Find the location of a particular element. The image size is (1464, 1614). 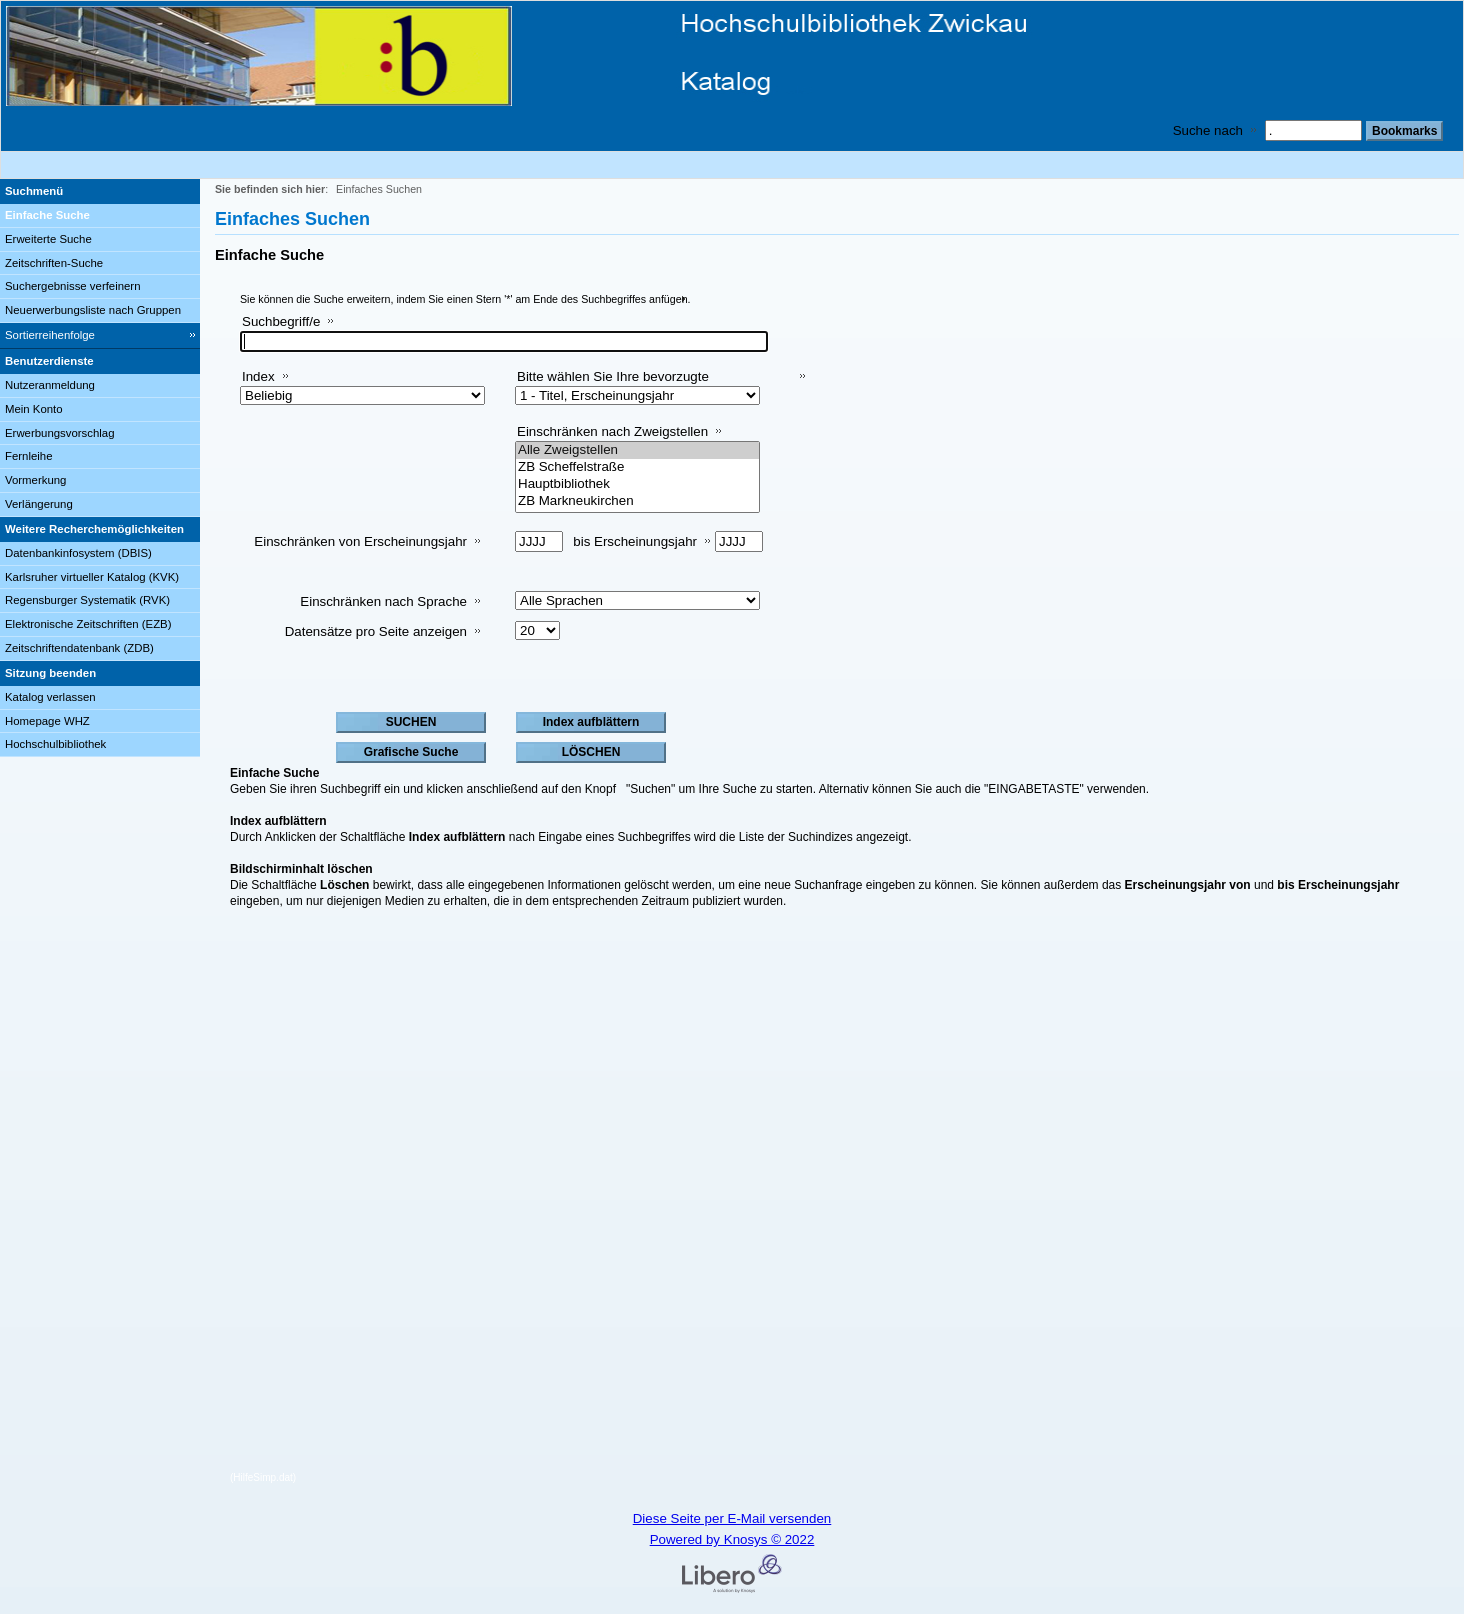

Suche nach is located at coordinates (1208, 130).